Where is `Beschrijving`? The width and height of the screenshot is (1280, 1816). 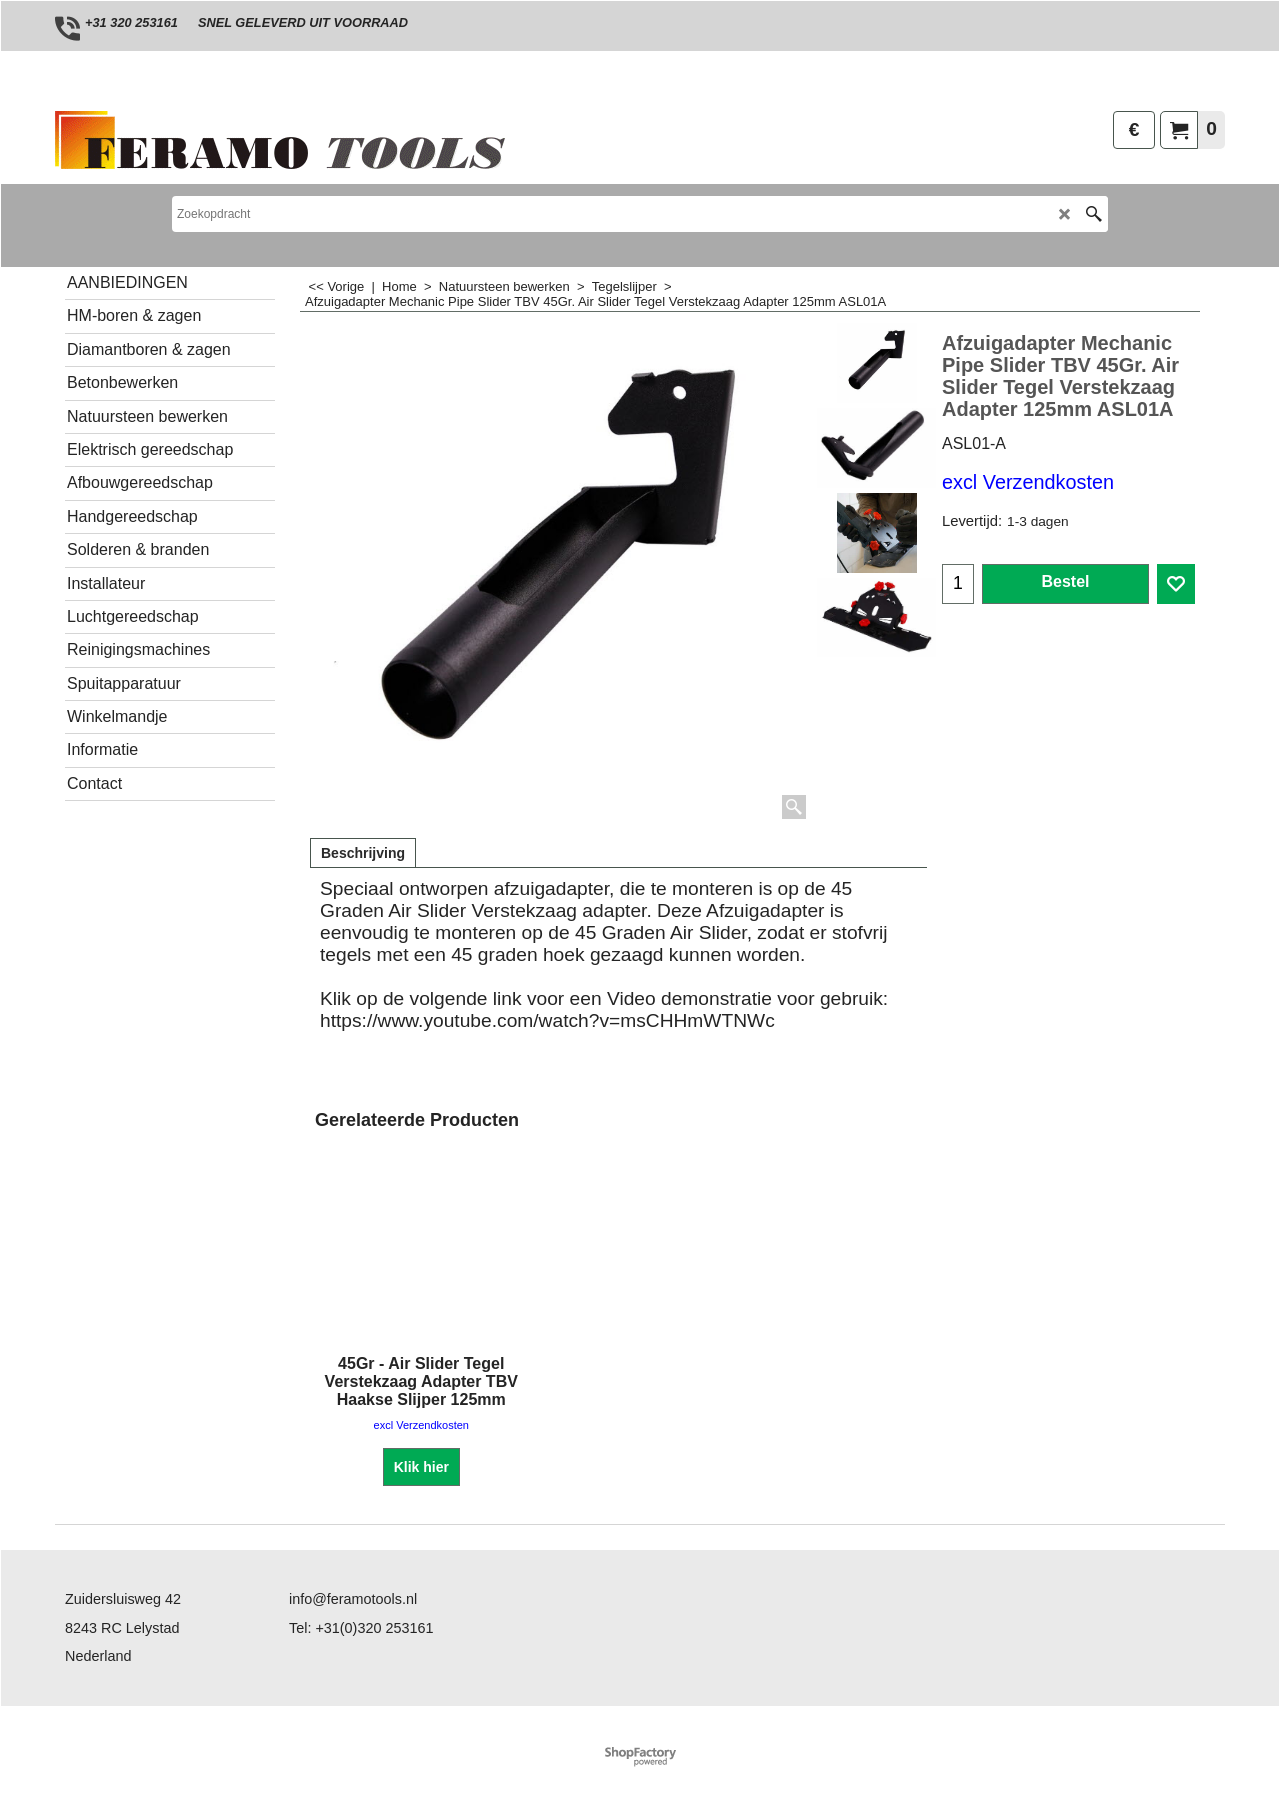 Beschrijving is located at coordinates (363, 853).